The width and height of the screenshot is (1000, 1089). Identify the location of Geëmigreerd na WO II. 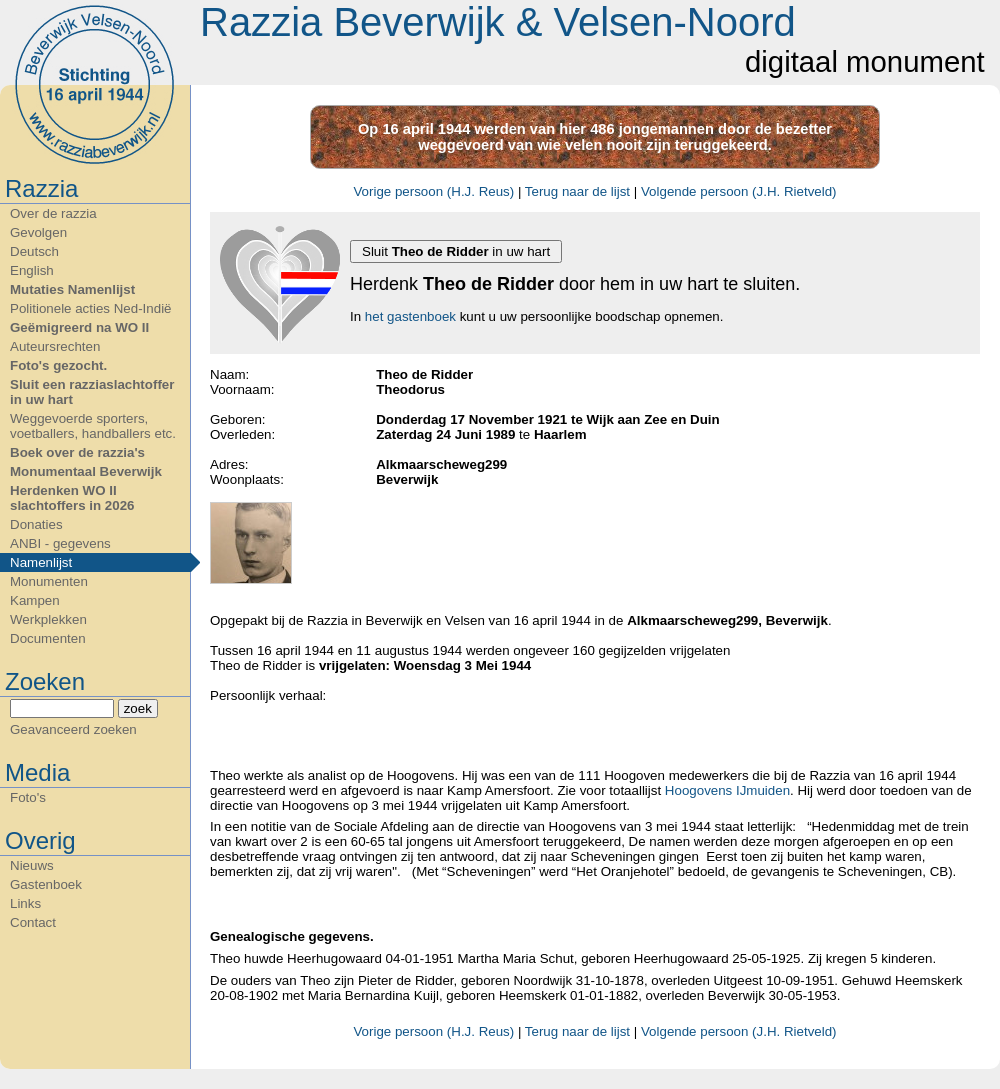
(79, 327).